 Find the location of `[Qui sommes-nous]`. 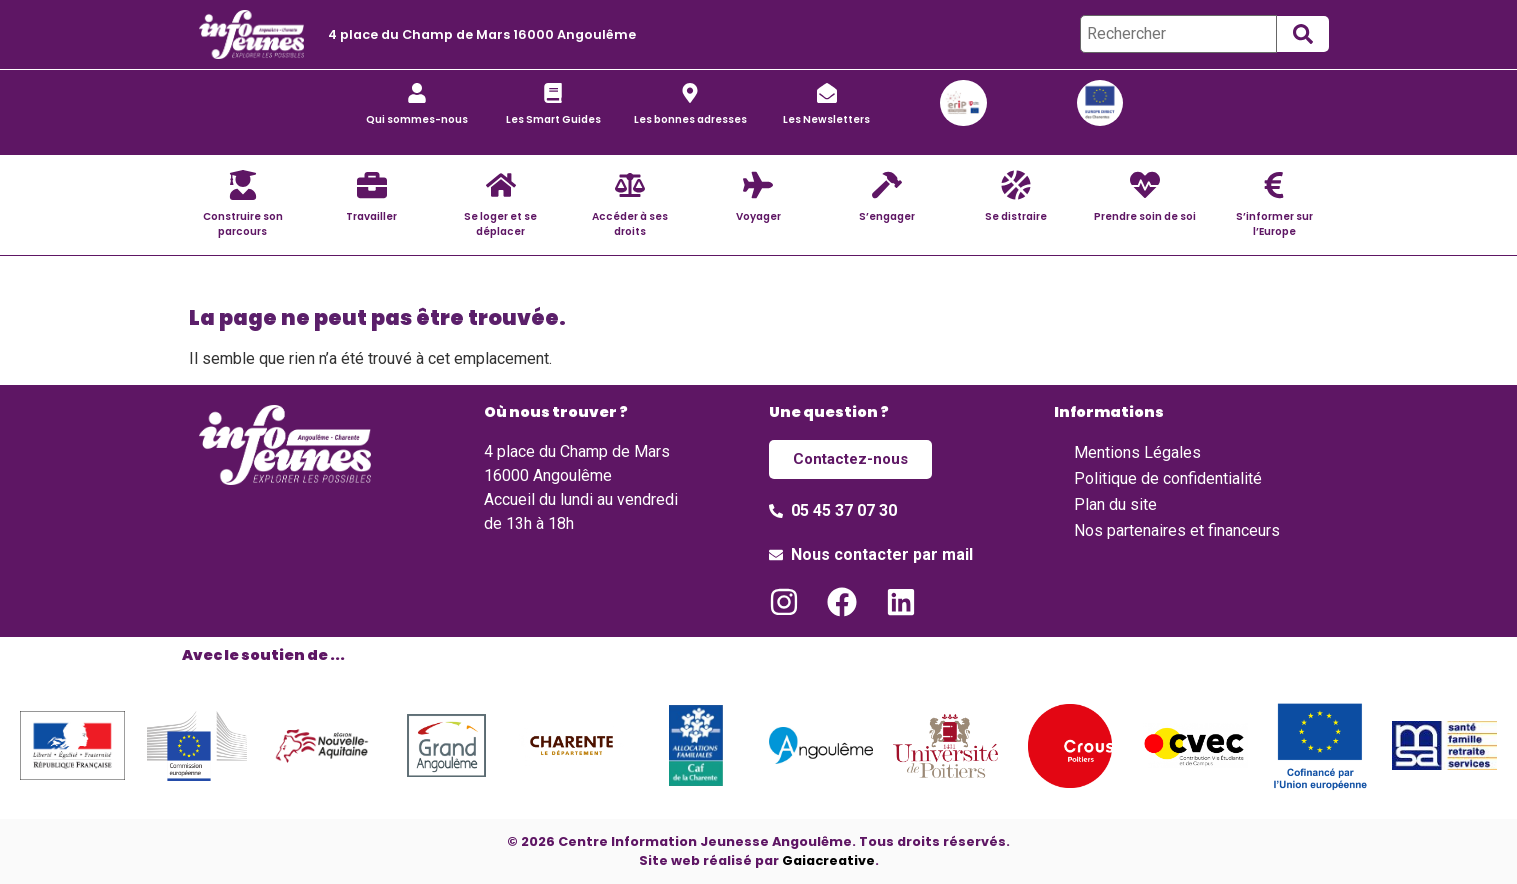

[Qui sommes-nous] is located at coordinates (417, 93).